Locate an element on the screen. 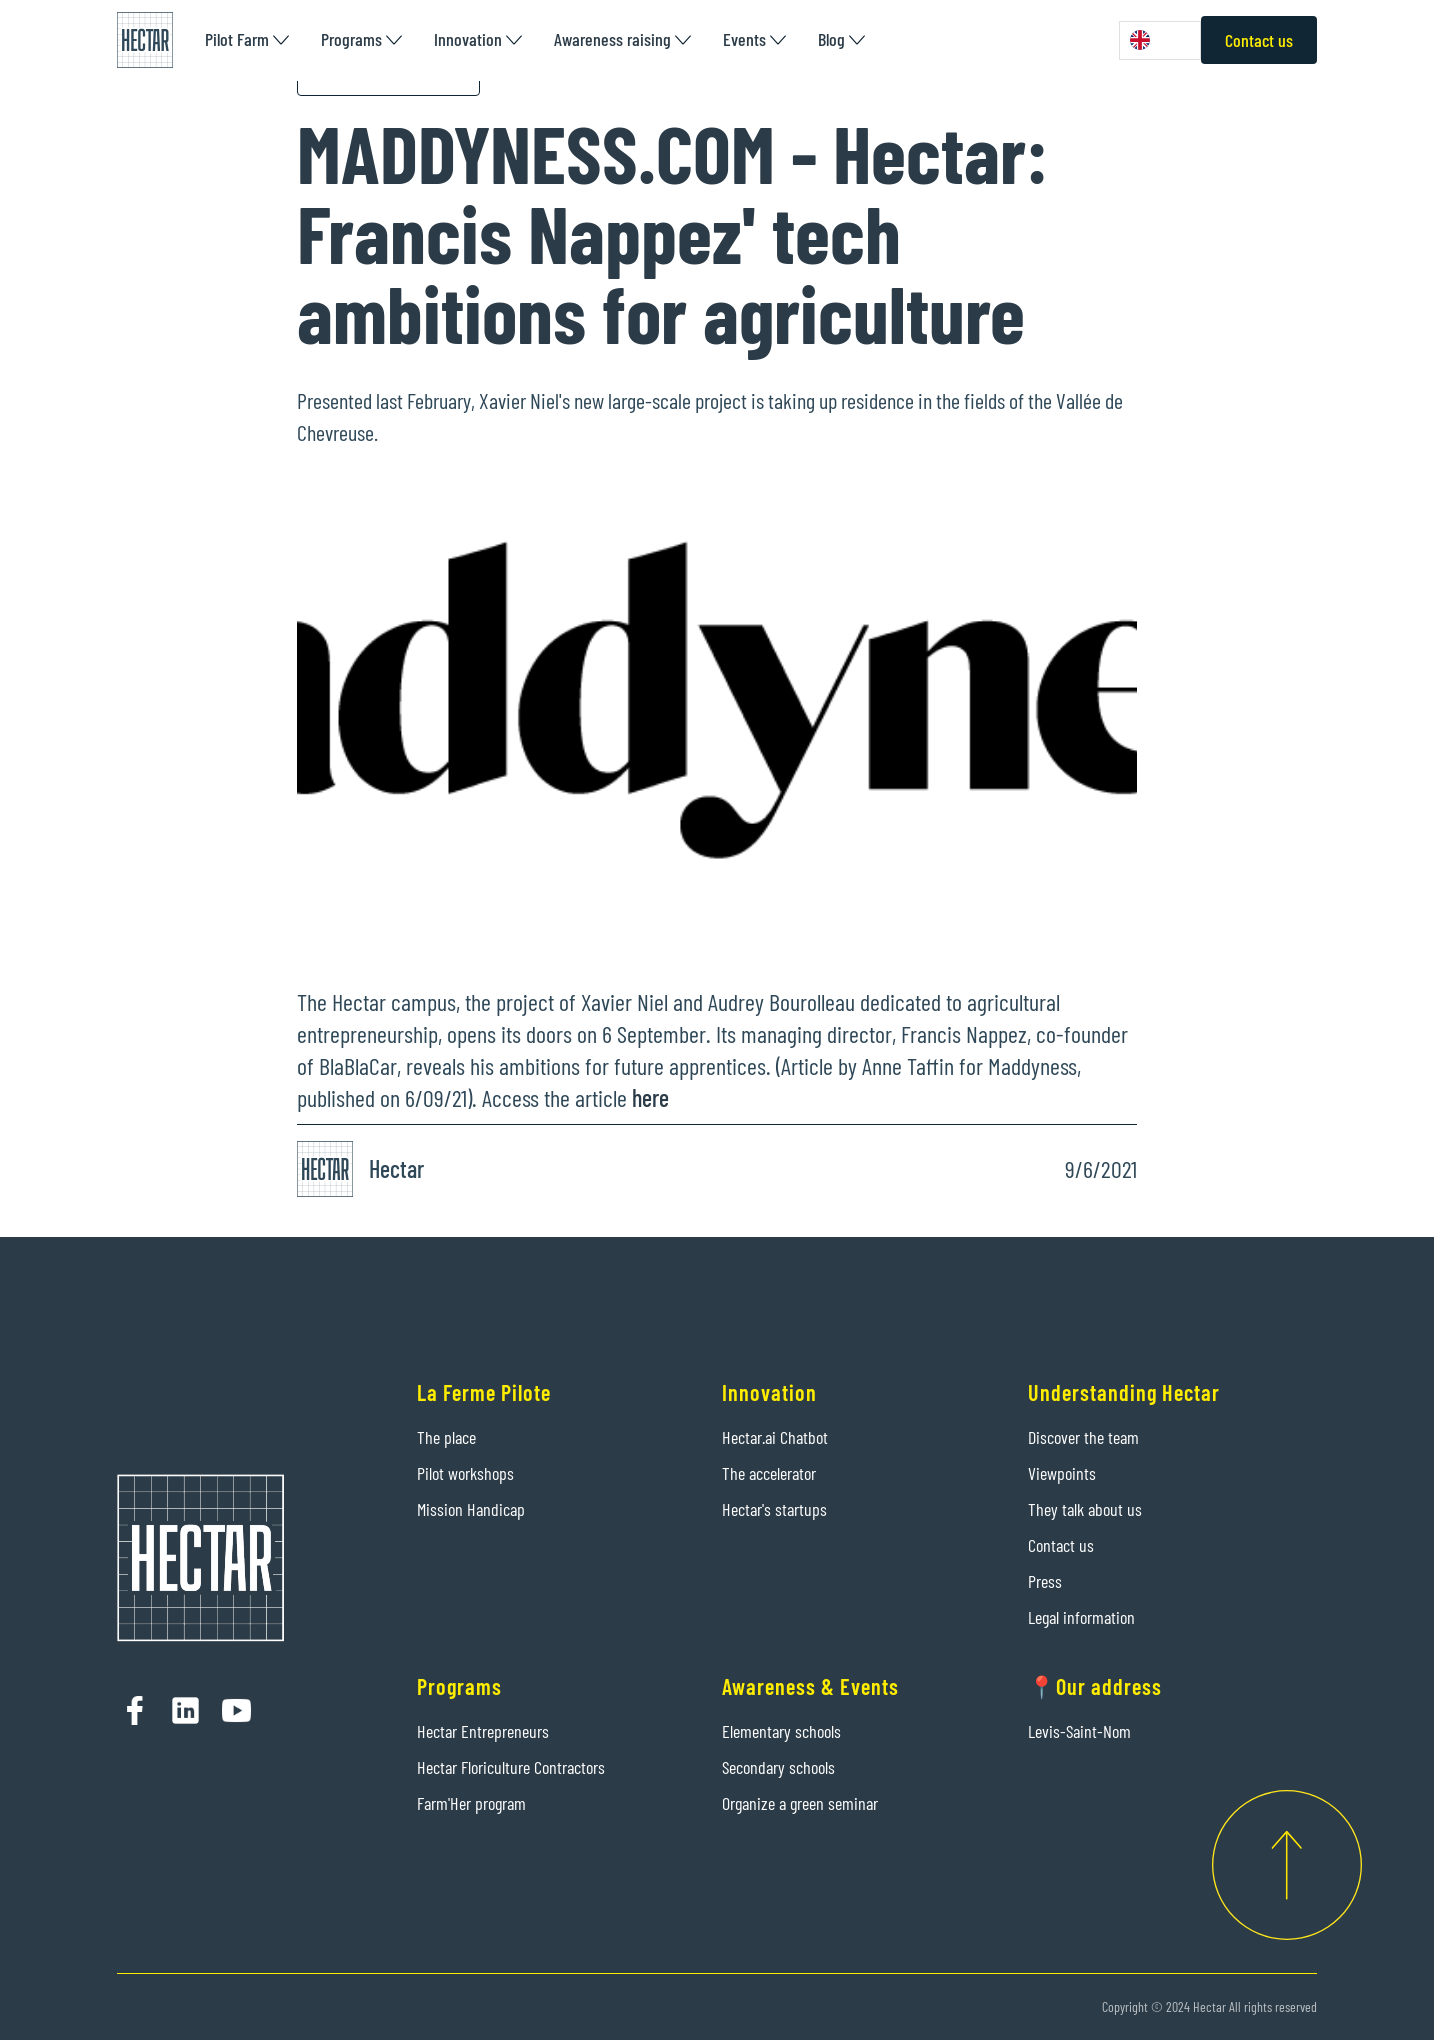 The image size is (1434, 2040). Hectar Entrepreneurs is located at coordinates (483, 1731).